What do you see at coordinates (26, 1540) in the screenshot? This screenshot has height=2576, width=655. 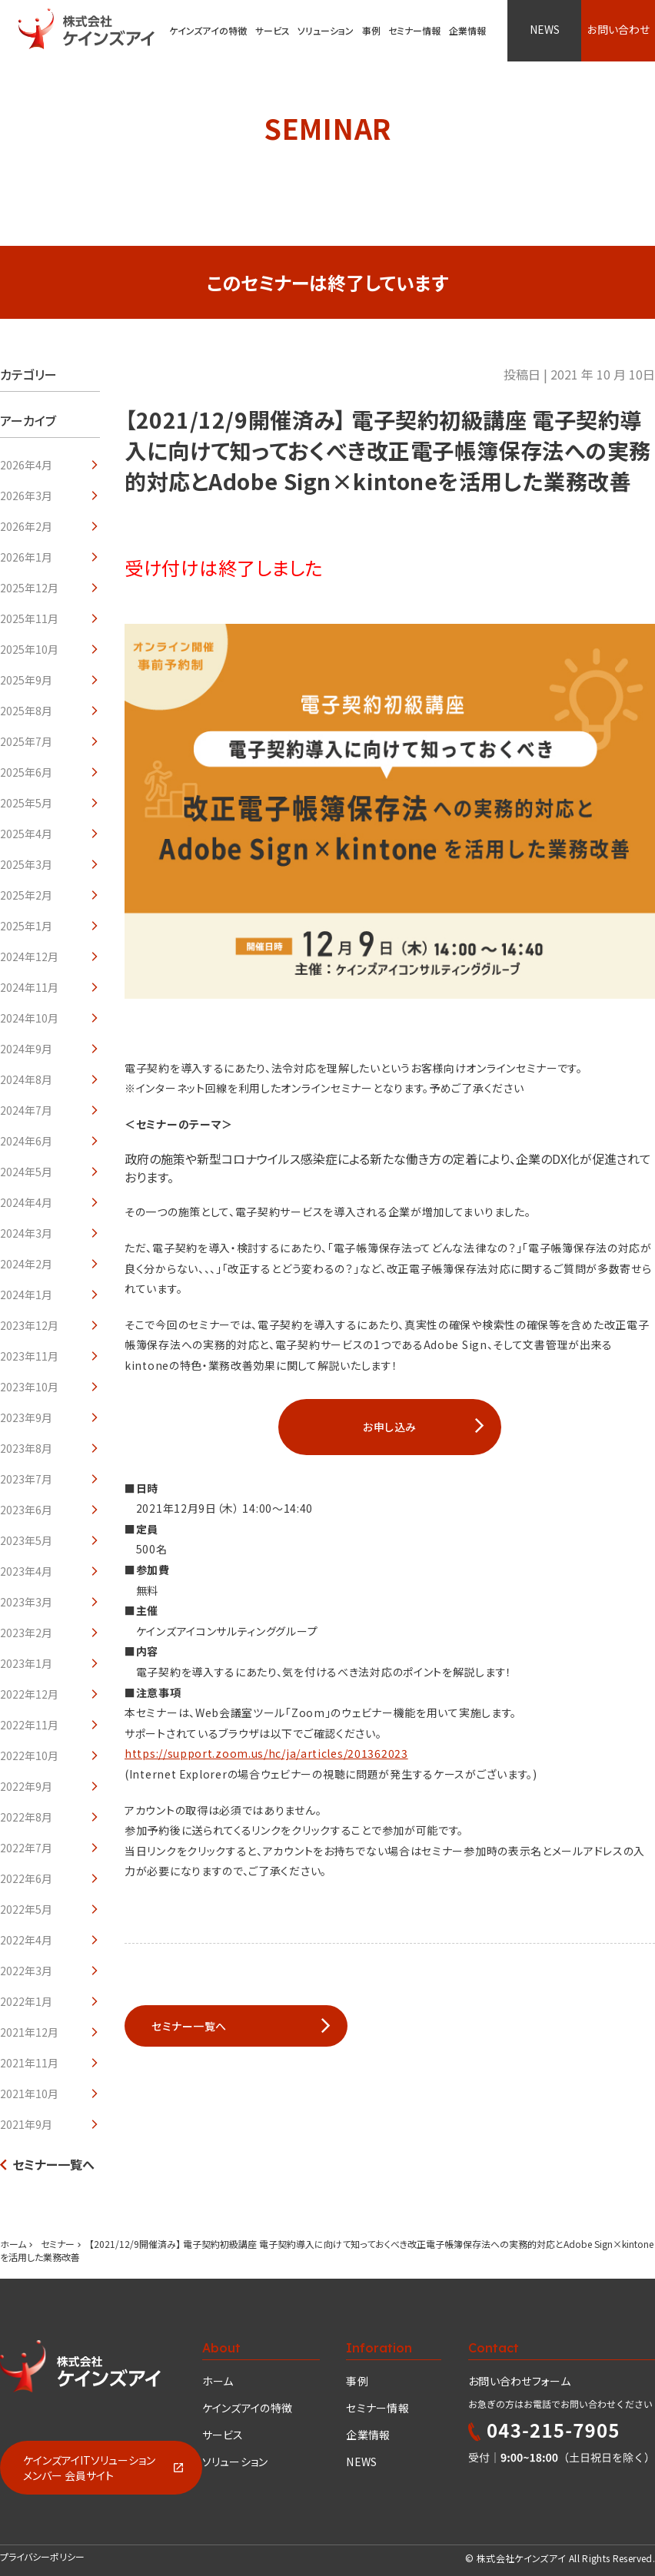 I see `2023年5月` at bounding box center [26, 1540].